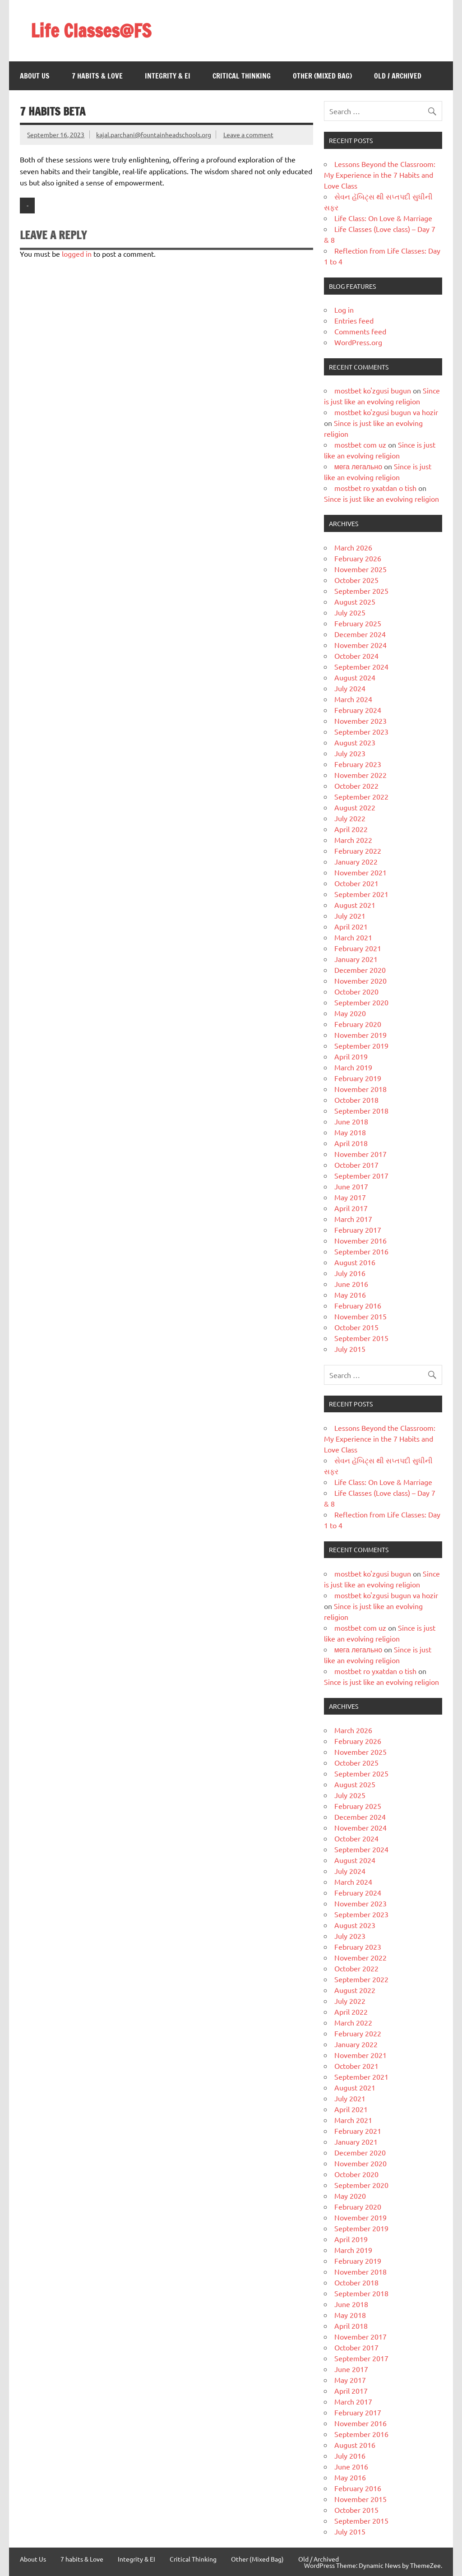 The width and height of the screenshot is (462, 2576). Describe the element at coordinates (167, 76) in the screenshot. I see `Integrity & EI` at that location.